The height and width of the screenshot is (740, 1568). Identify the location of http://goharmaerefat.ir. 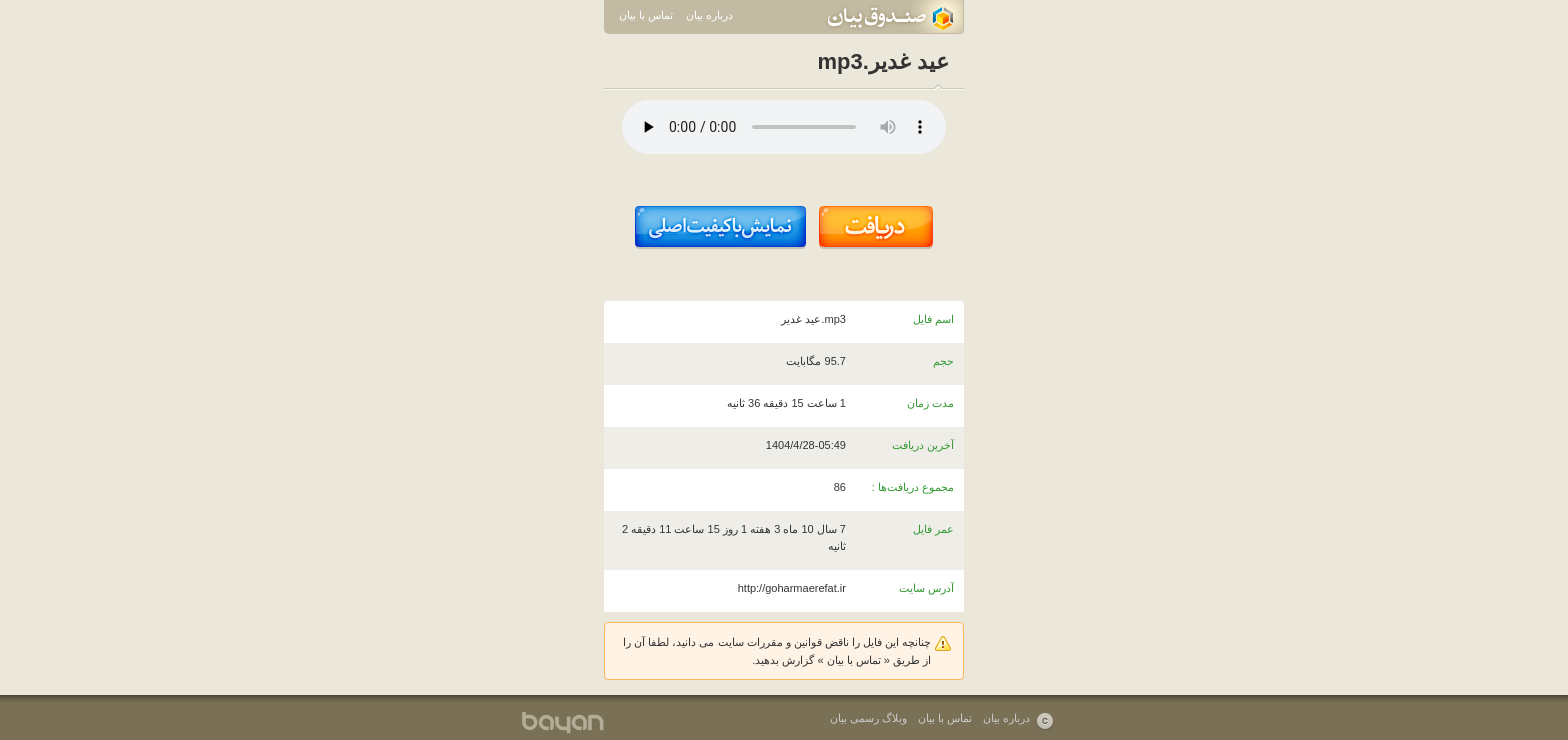
(792, 588).